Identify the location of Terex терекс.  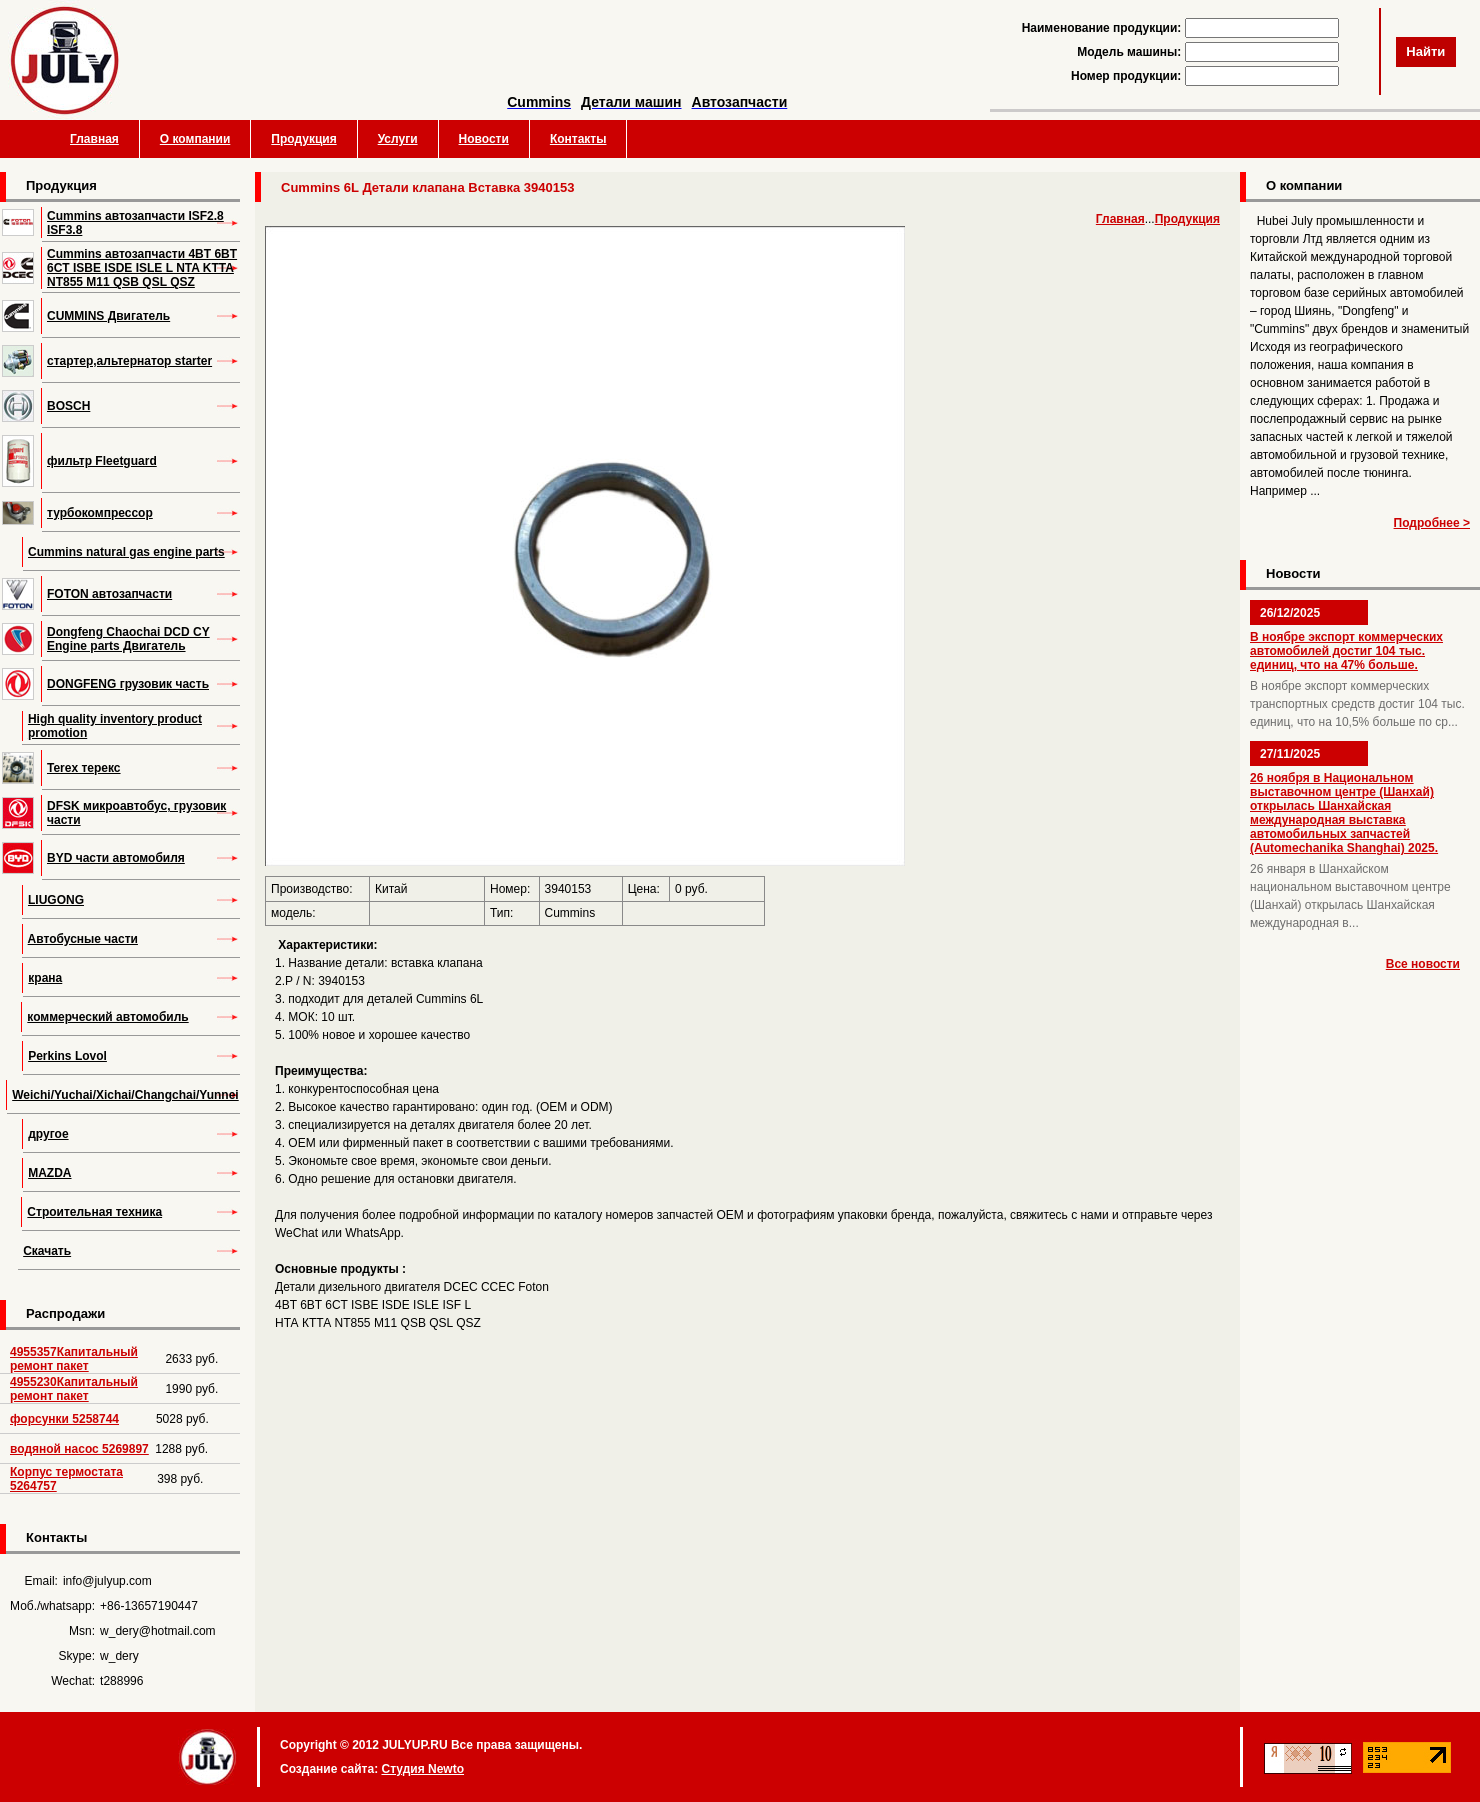
(84, 768).